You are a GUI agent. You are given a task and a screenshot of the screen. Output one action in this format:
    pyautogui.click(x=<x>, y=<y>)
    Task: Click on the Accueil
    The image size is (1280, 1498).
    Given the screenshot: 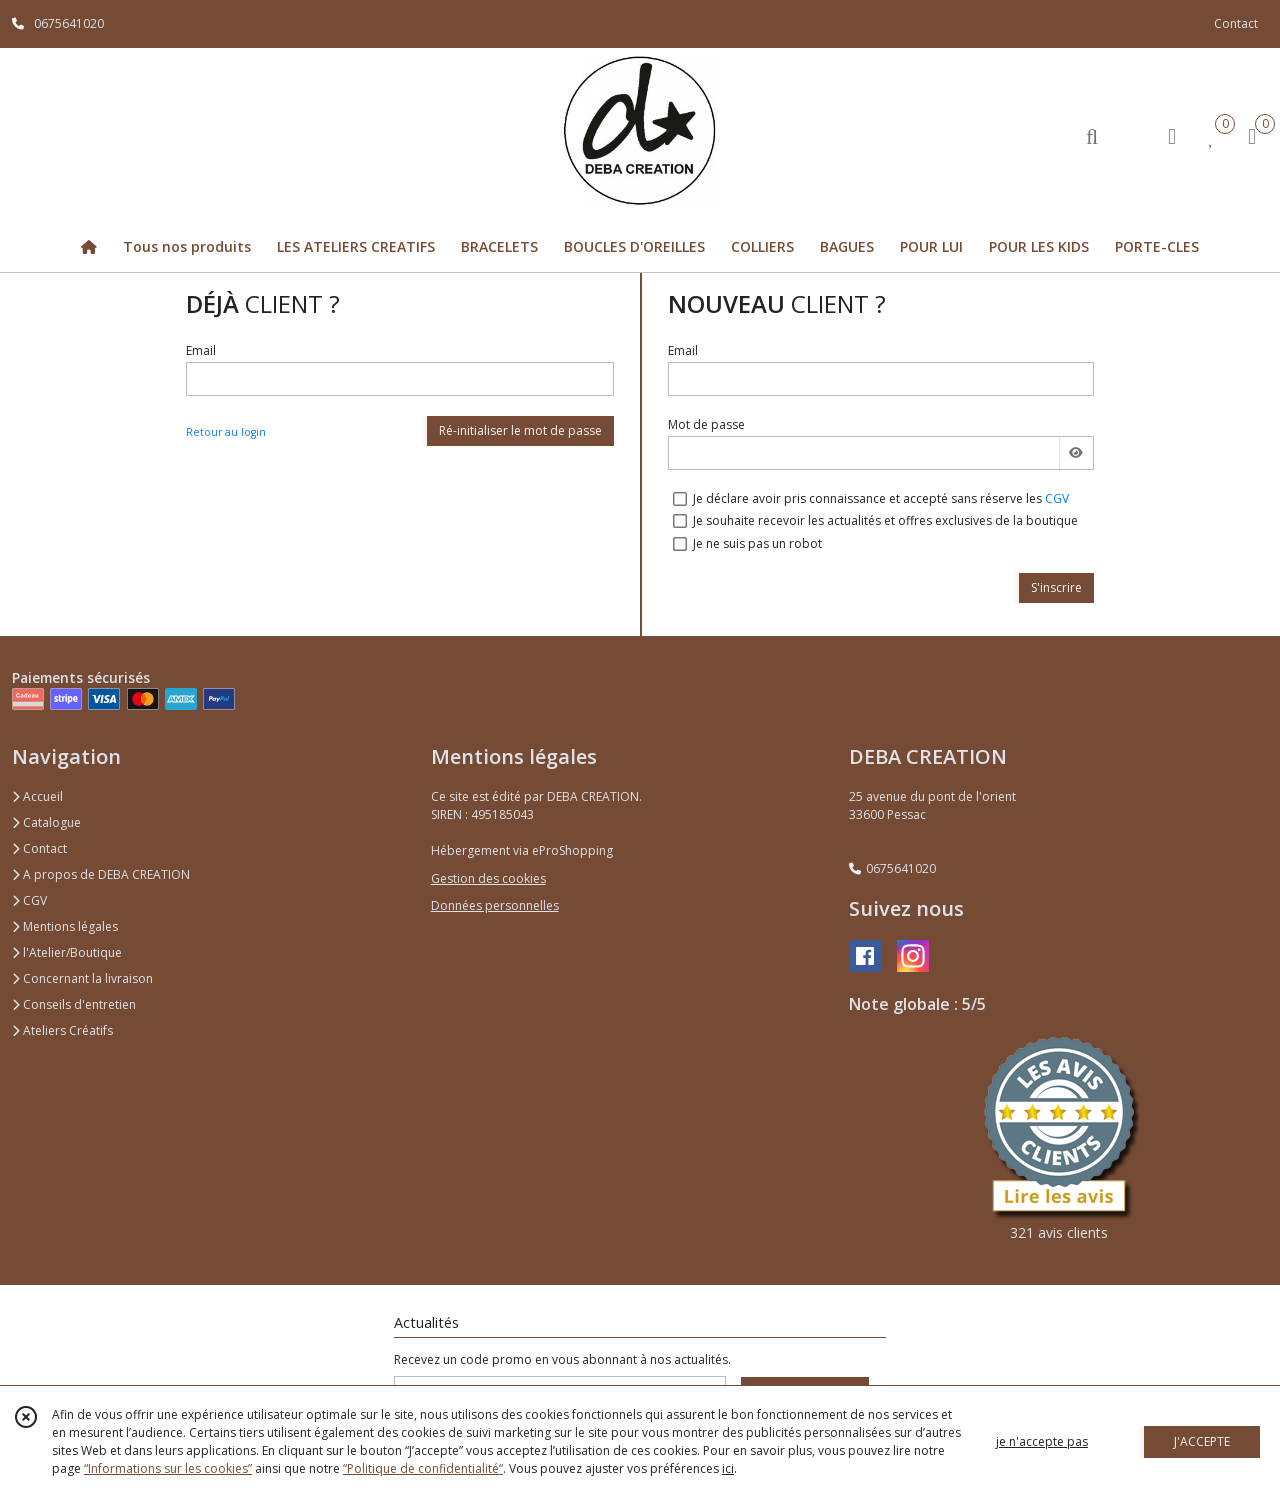 What is the action you would take?
    pyautogui.click(x=37, y=796)
    